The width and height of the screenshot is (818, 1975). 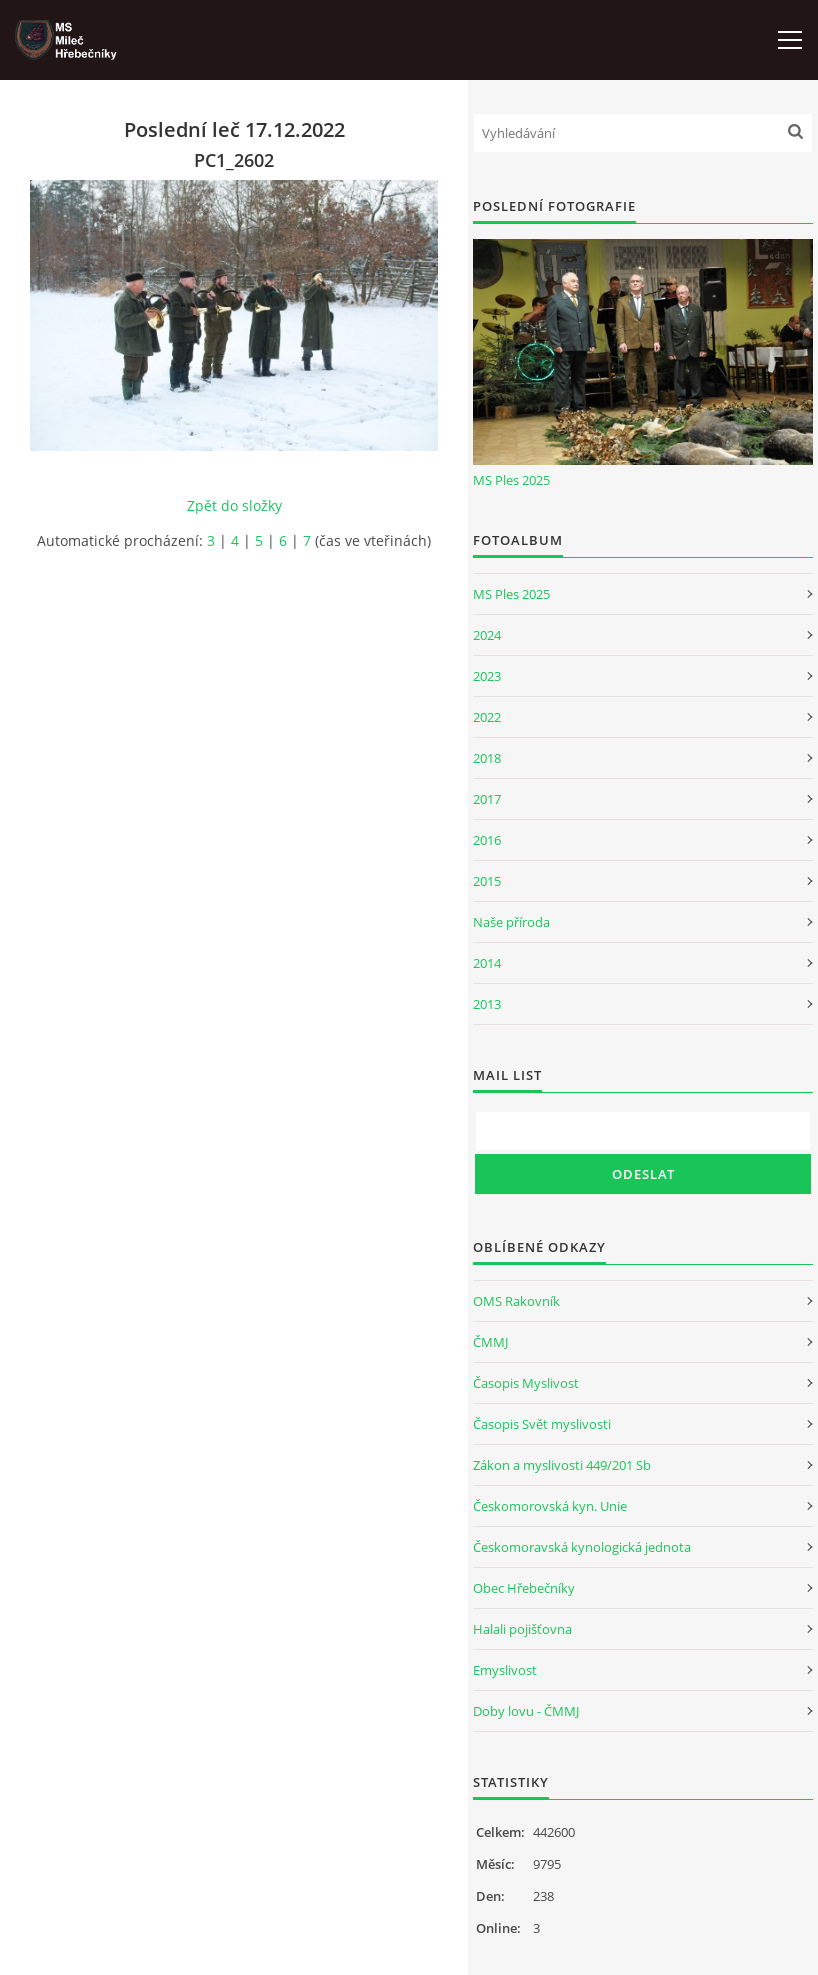 I want to click on 2023, so click(x=487, y=676).